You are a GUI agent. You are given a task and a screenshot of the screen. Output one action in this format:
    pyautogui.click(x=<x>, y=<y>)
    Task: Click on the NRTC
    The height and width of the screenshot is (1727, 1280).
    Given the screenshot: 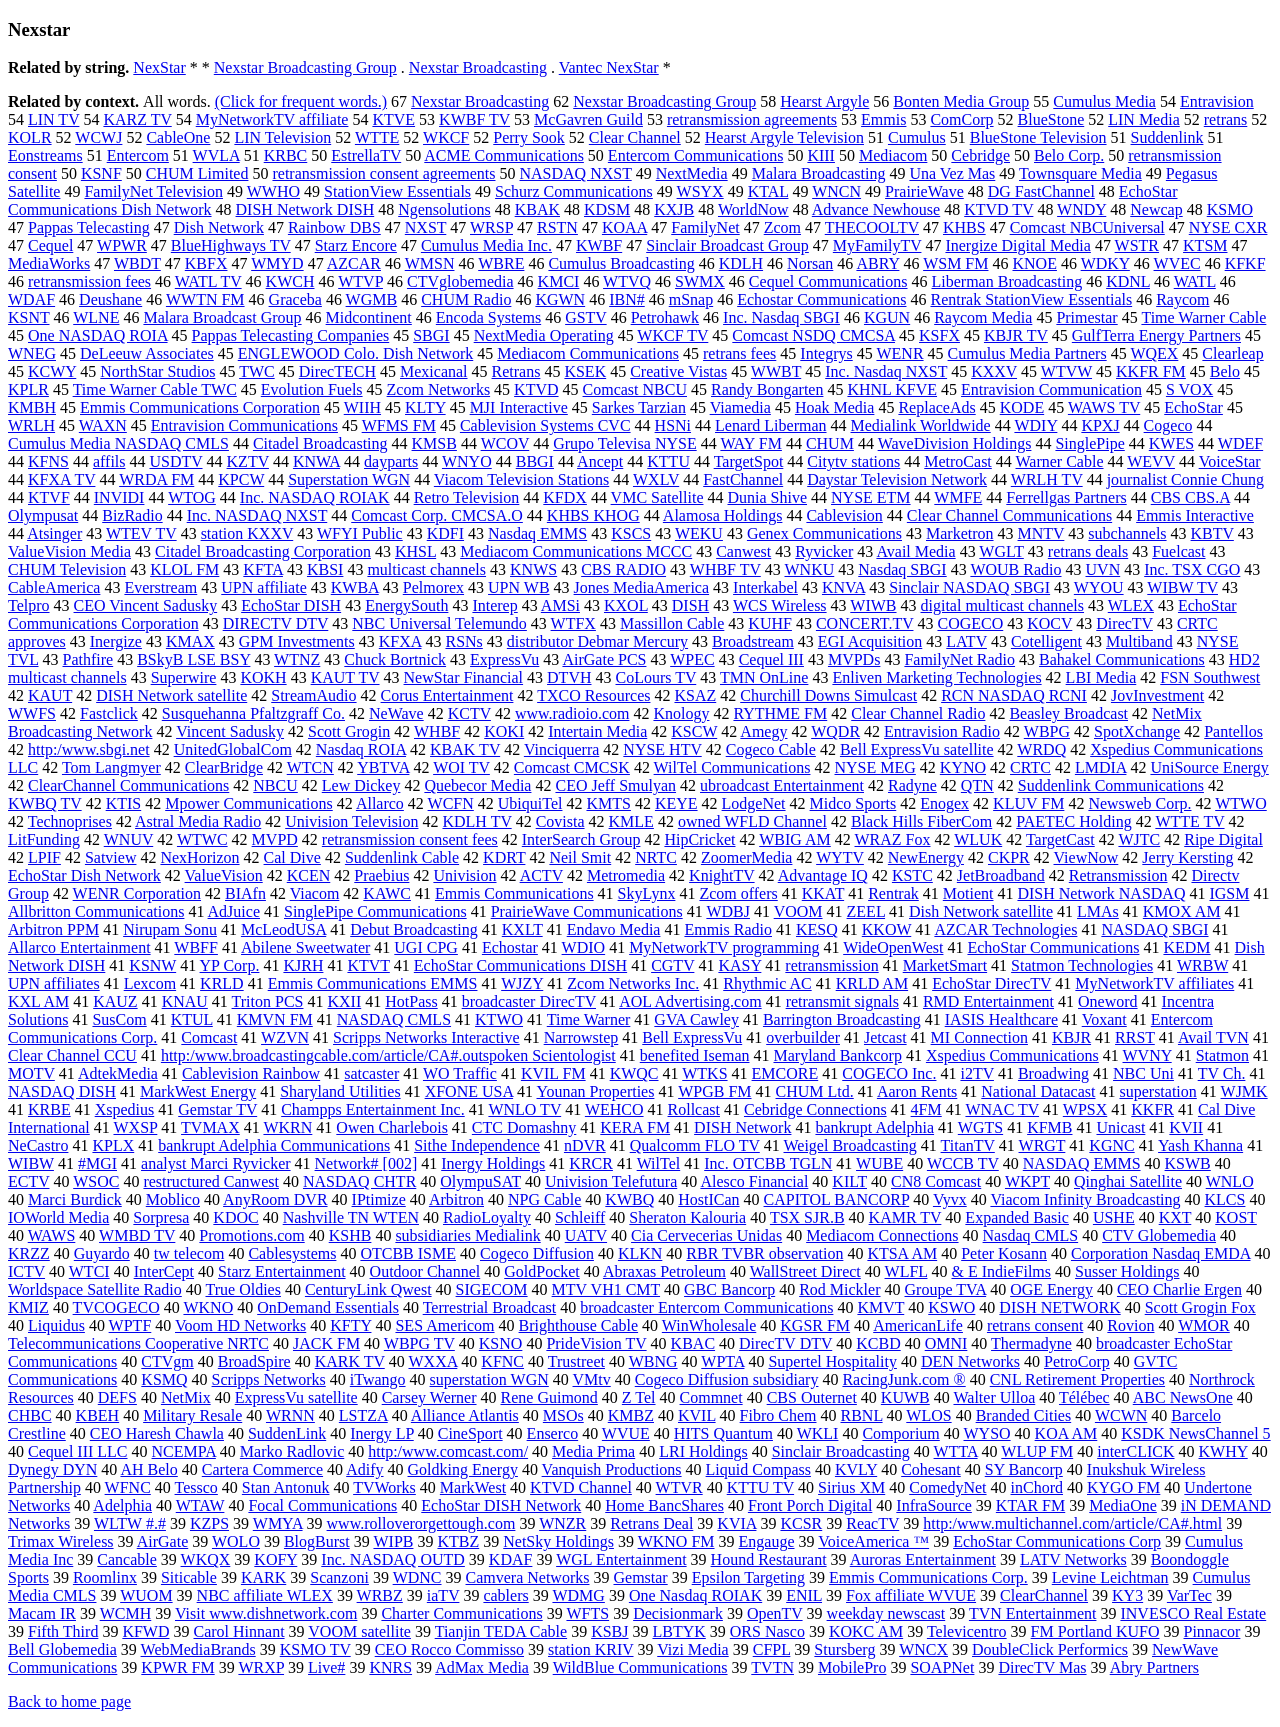 What is the action you would take?
    pyautogui.click(x=656, y=857)
    